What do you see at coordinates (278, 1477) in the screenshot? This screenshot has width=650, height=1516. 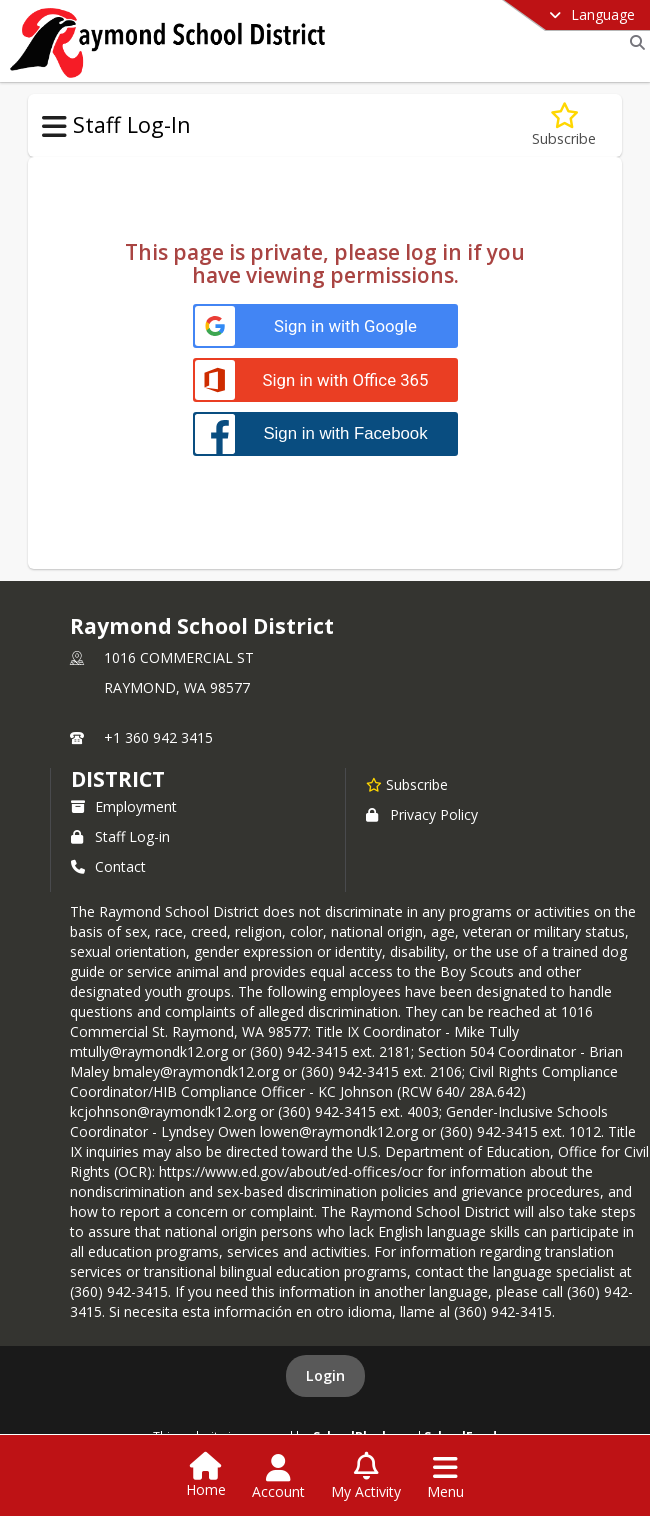 I see `[Open Account Menu]` at bounding box center [278, 1477].